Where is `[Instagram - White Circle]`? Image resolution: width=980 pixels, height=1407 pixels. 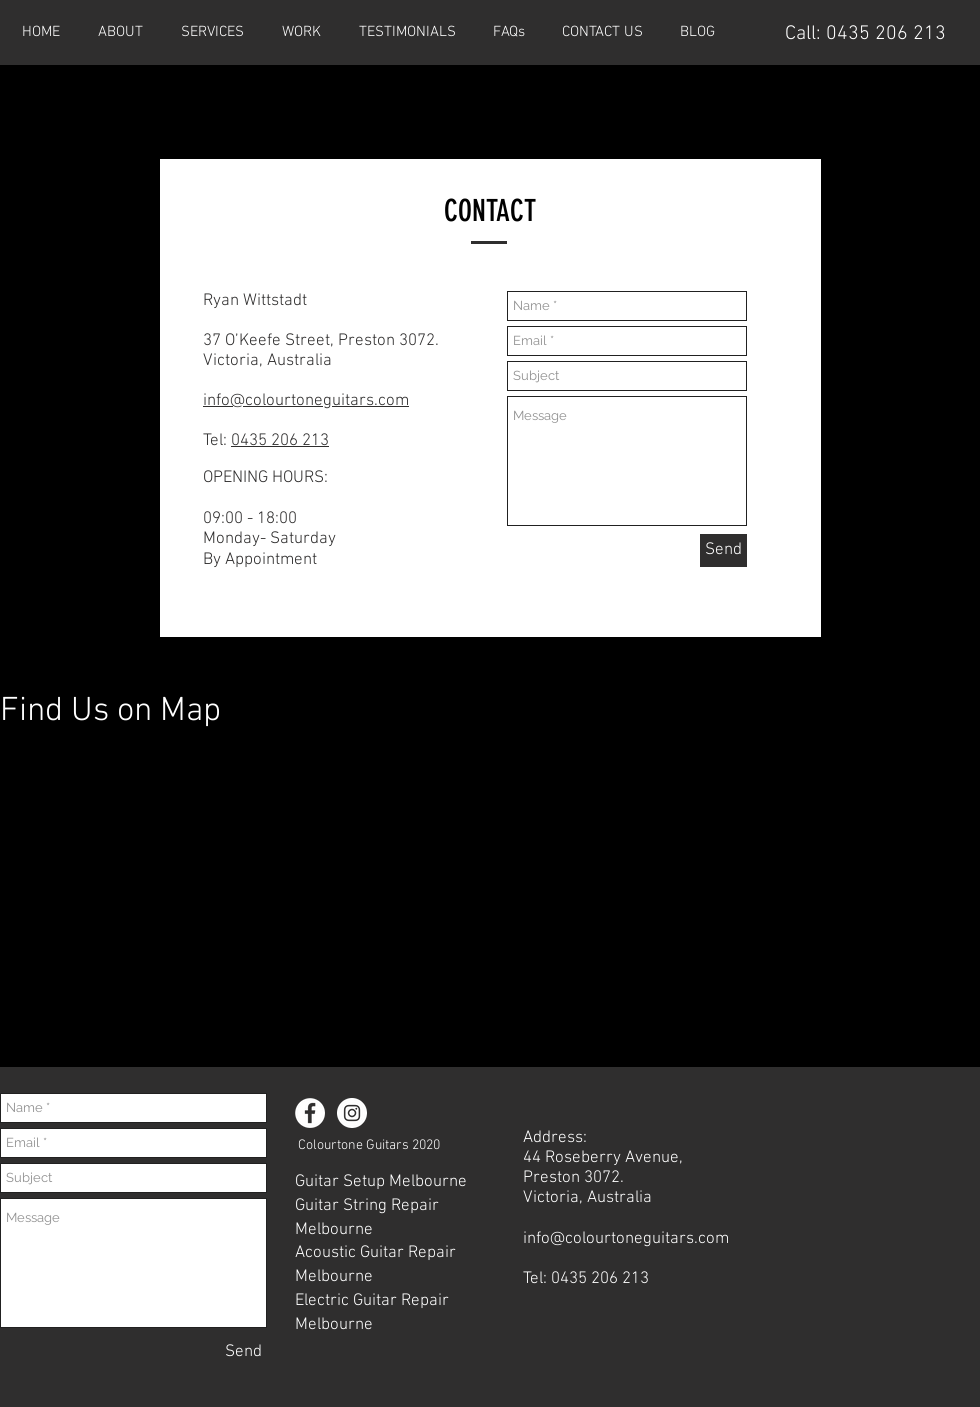 [Instagram - White Circle] is located at coordinates (352, 1113).